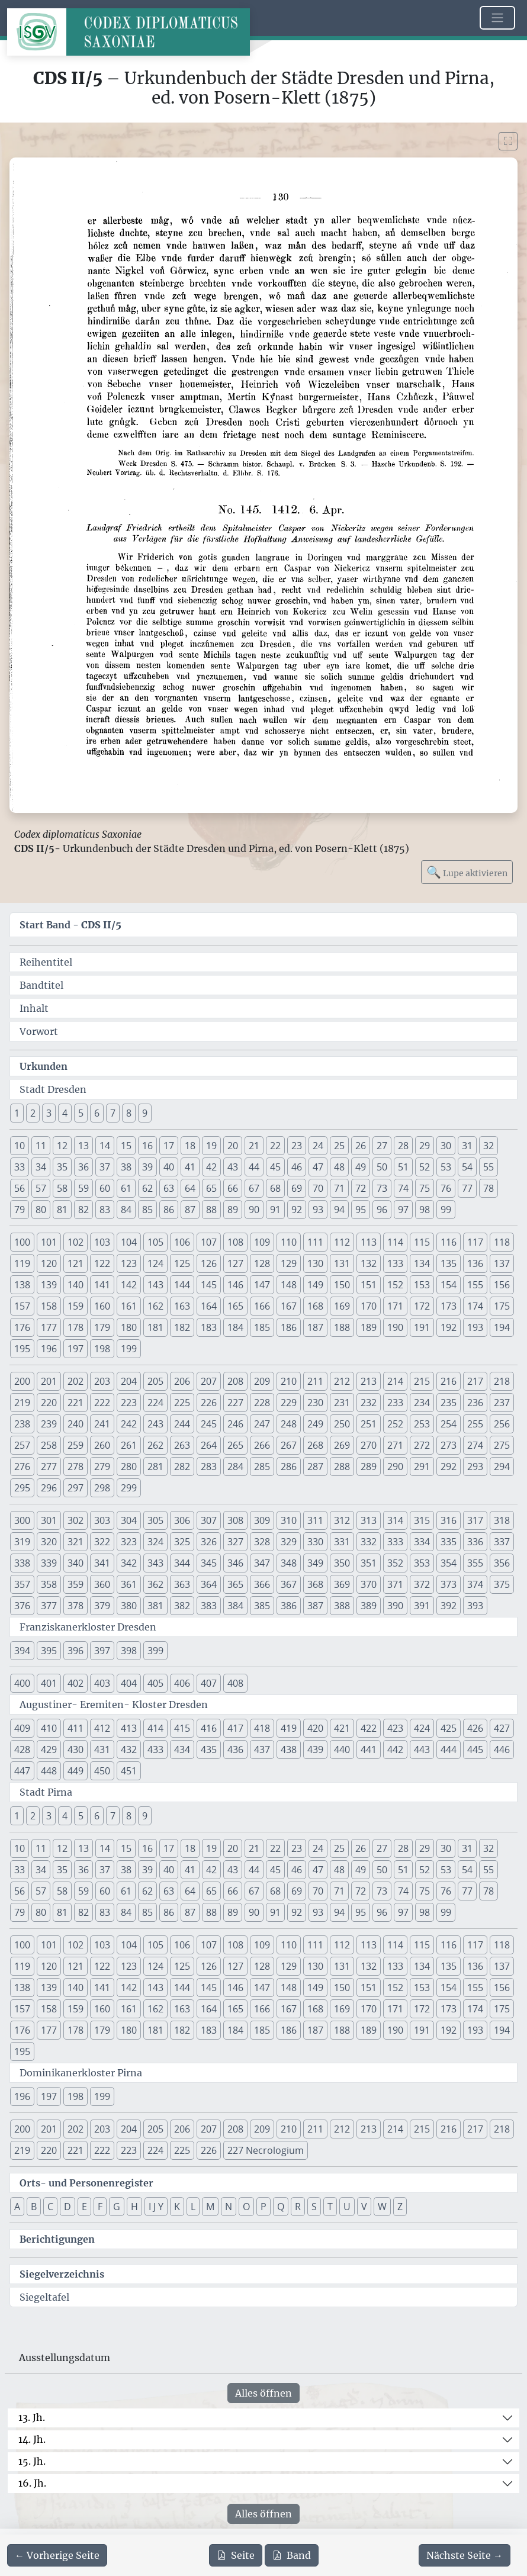 This screenshot has width=527, height=2576. I want to click on Alles öffnen [Alle Jahrhunderte gleichzeitig öffnen oder schließen], so click(263, 2393).